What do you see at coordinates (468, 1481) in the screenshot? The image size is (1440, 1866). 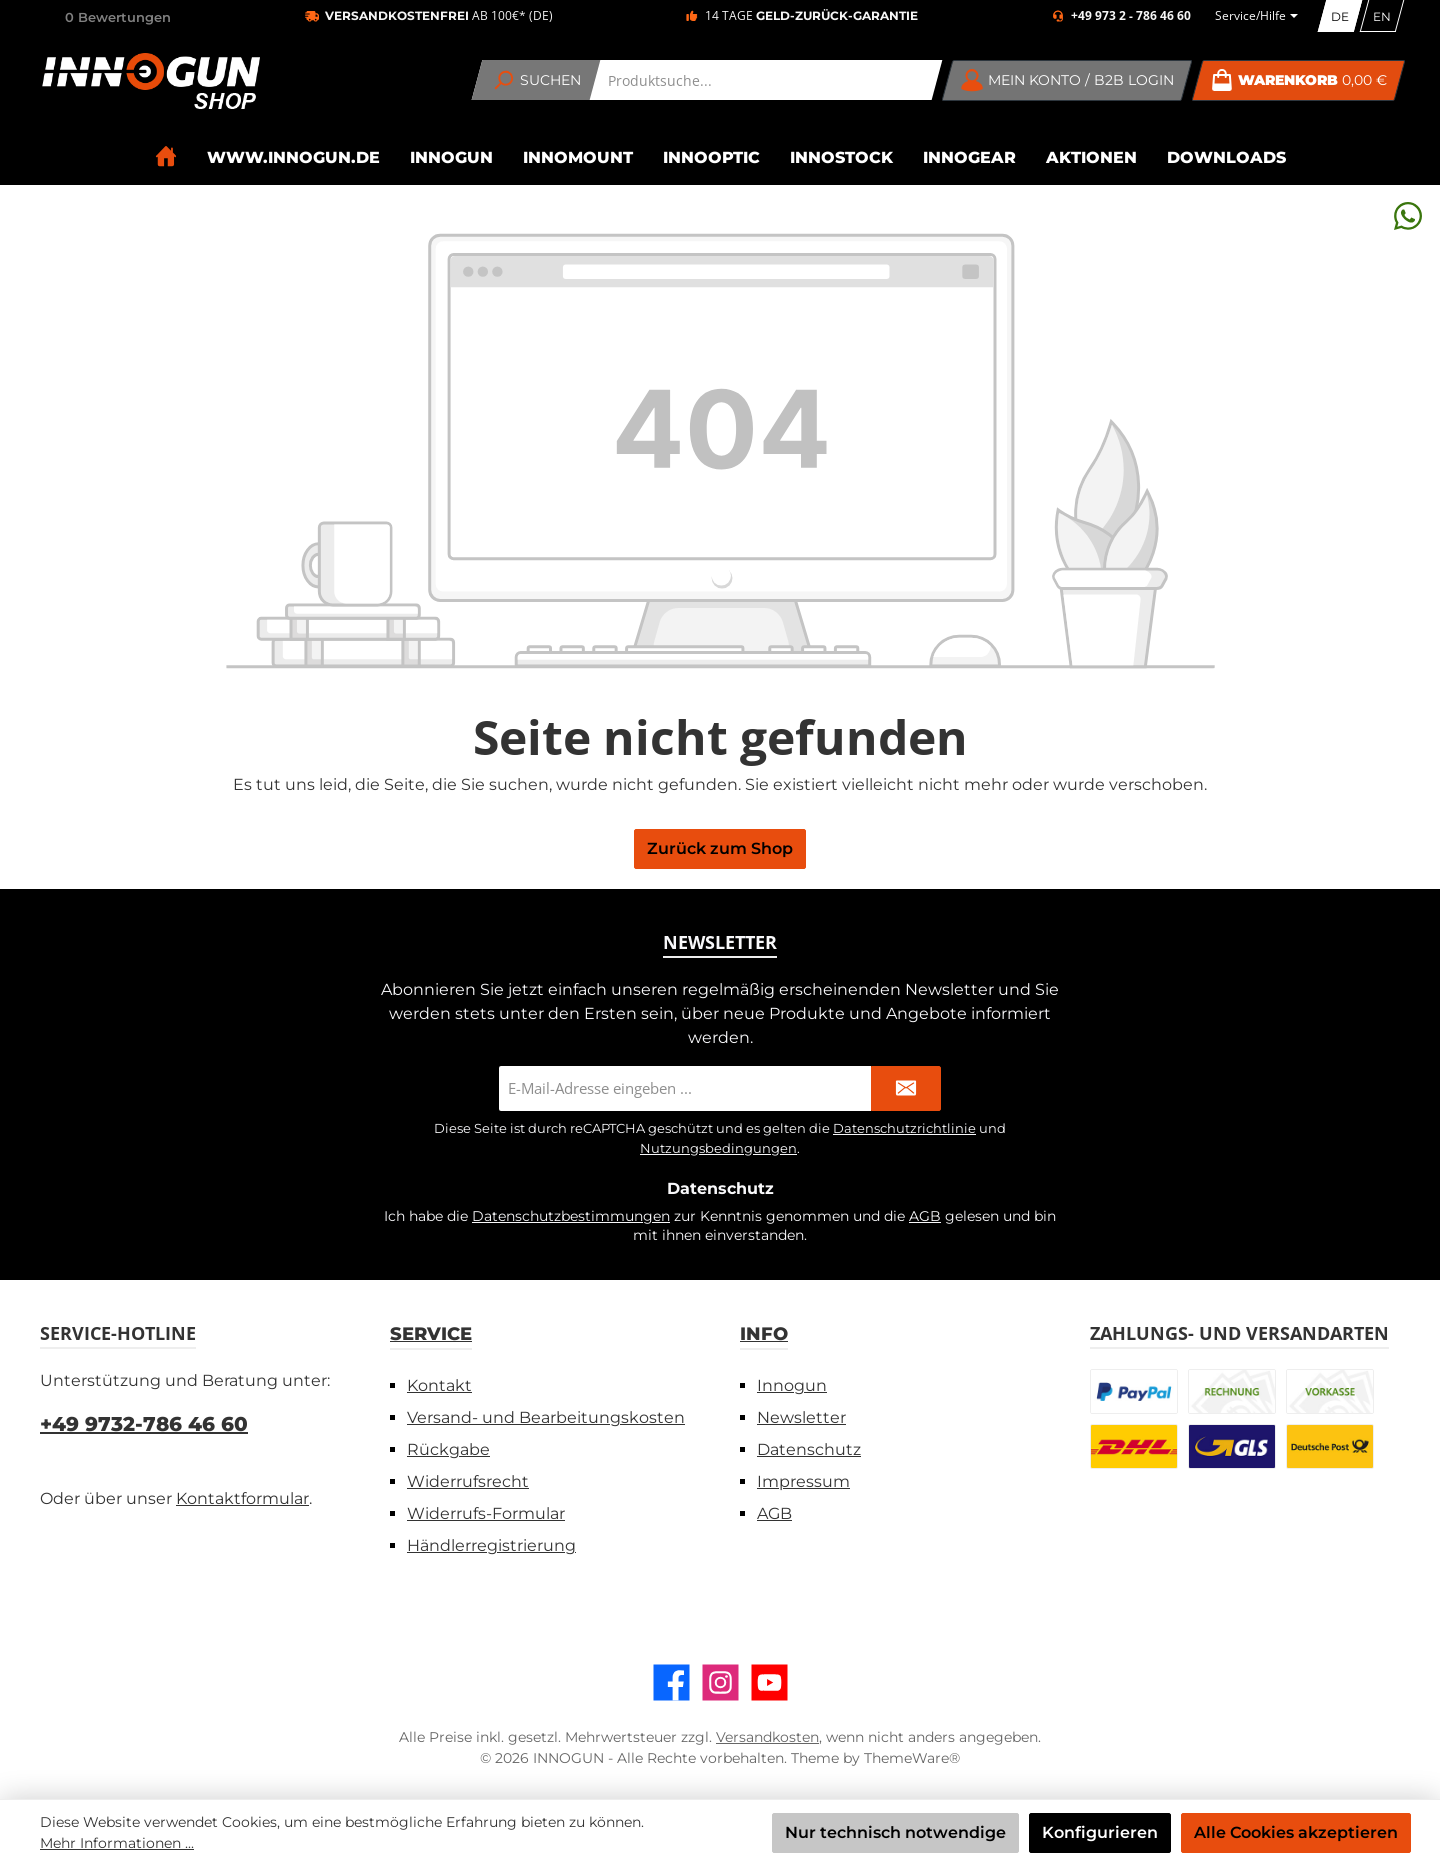 I see `Widerrufsrecht` at bounding box center [468, 1481].